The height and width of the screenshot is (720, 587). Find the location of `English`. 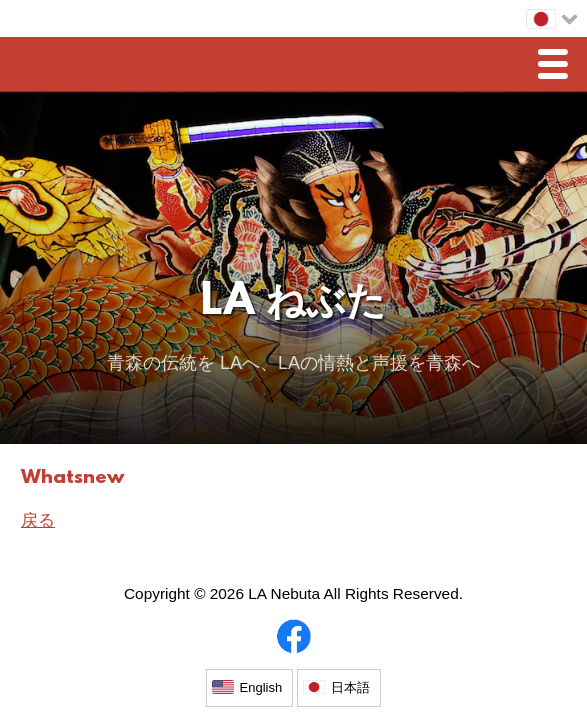

English is located at coordinates (261, 687).